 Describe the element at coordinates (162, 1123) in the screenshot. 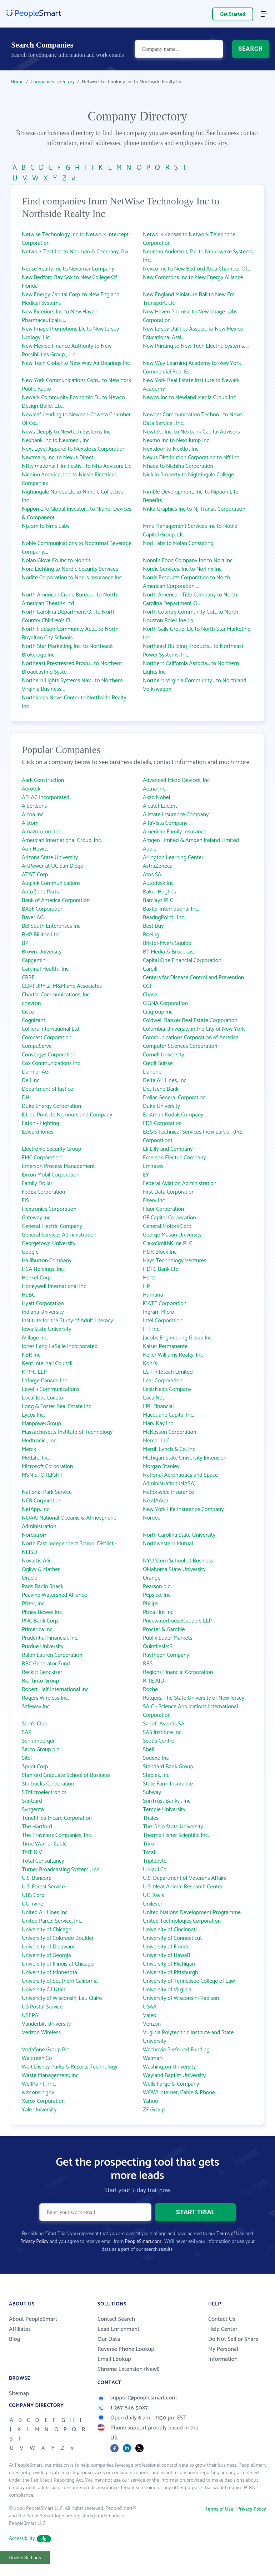

I see `EDS Corporation` at that location.